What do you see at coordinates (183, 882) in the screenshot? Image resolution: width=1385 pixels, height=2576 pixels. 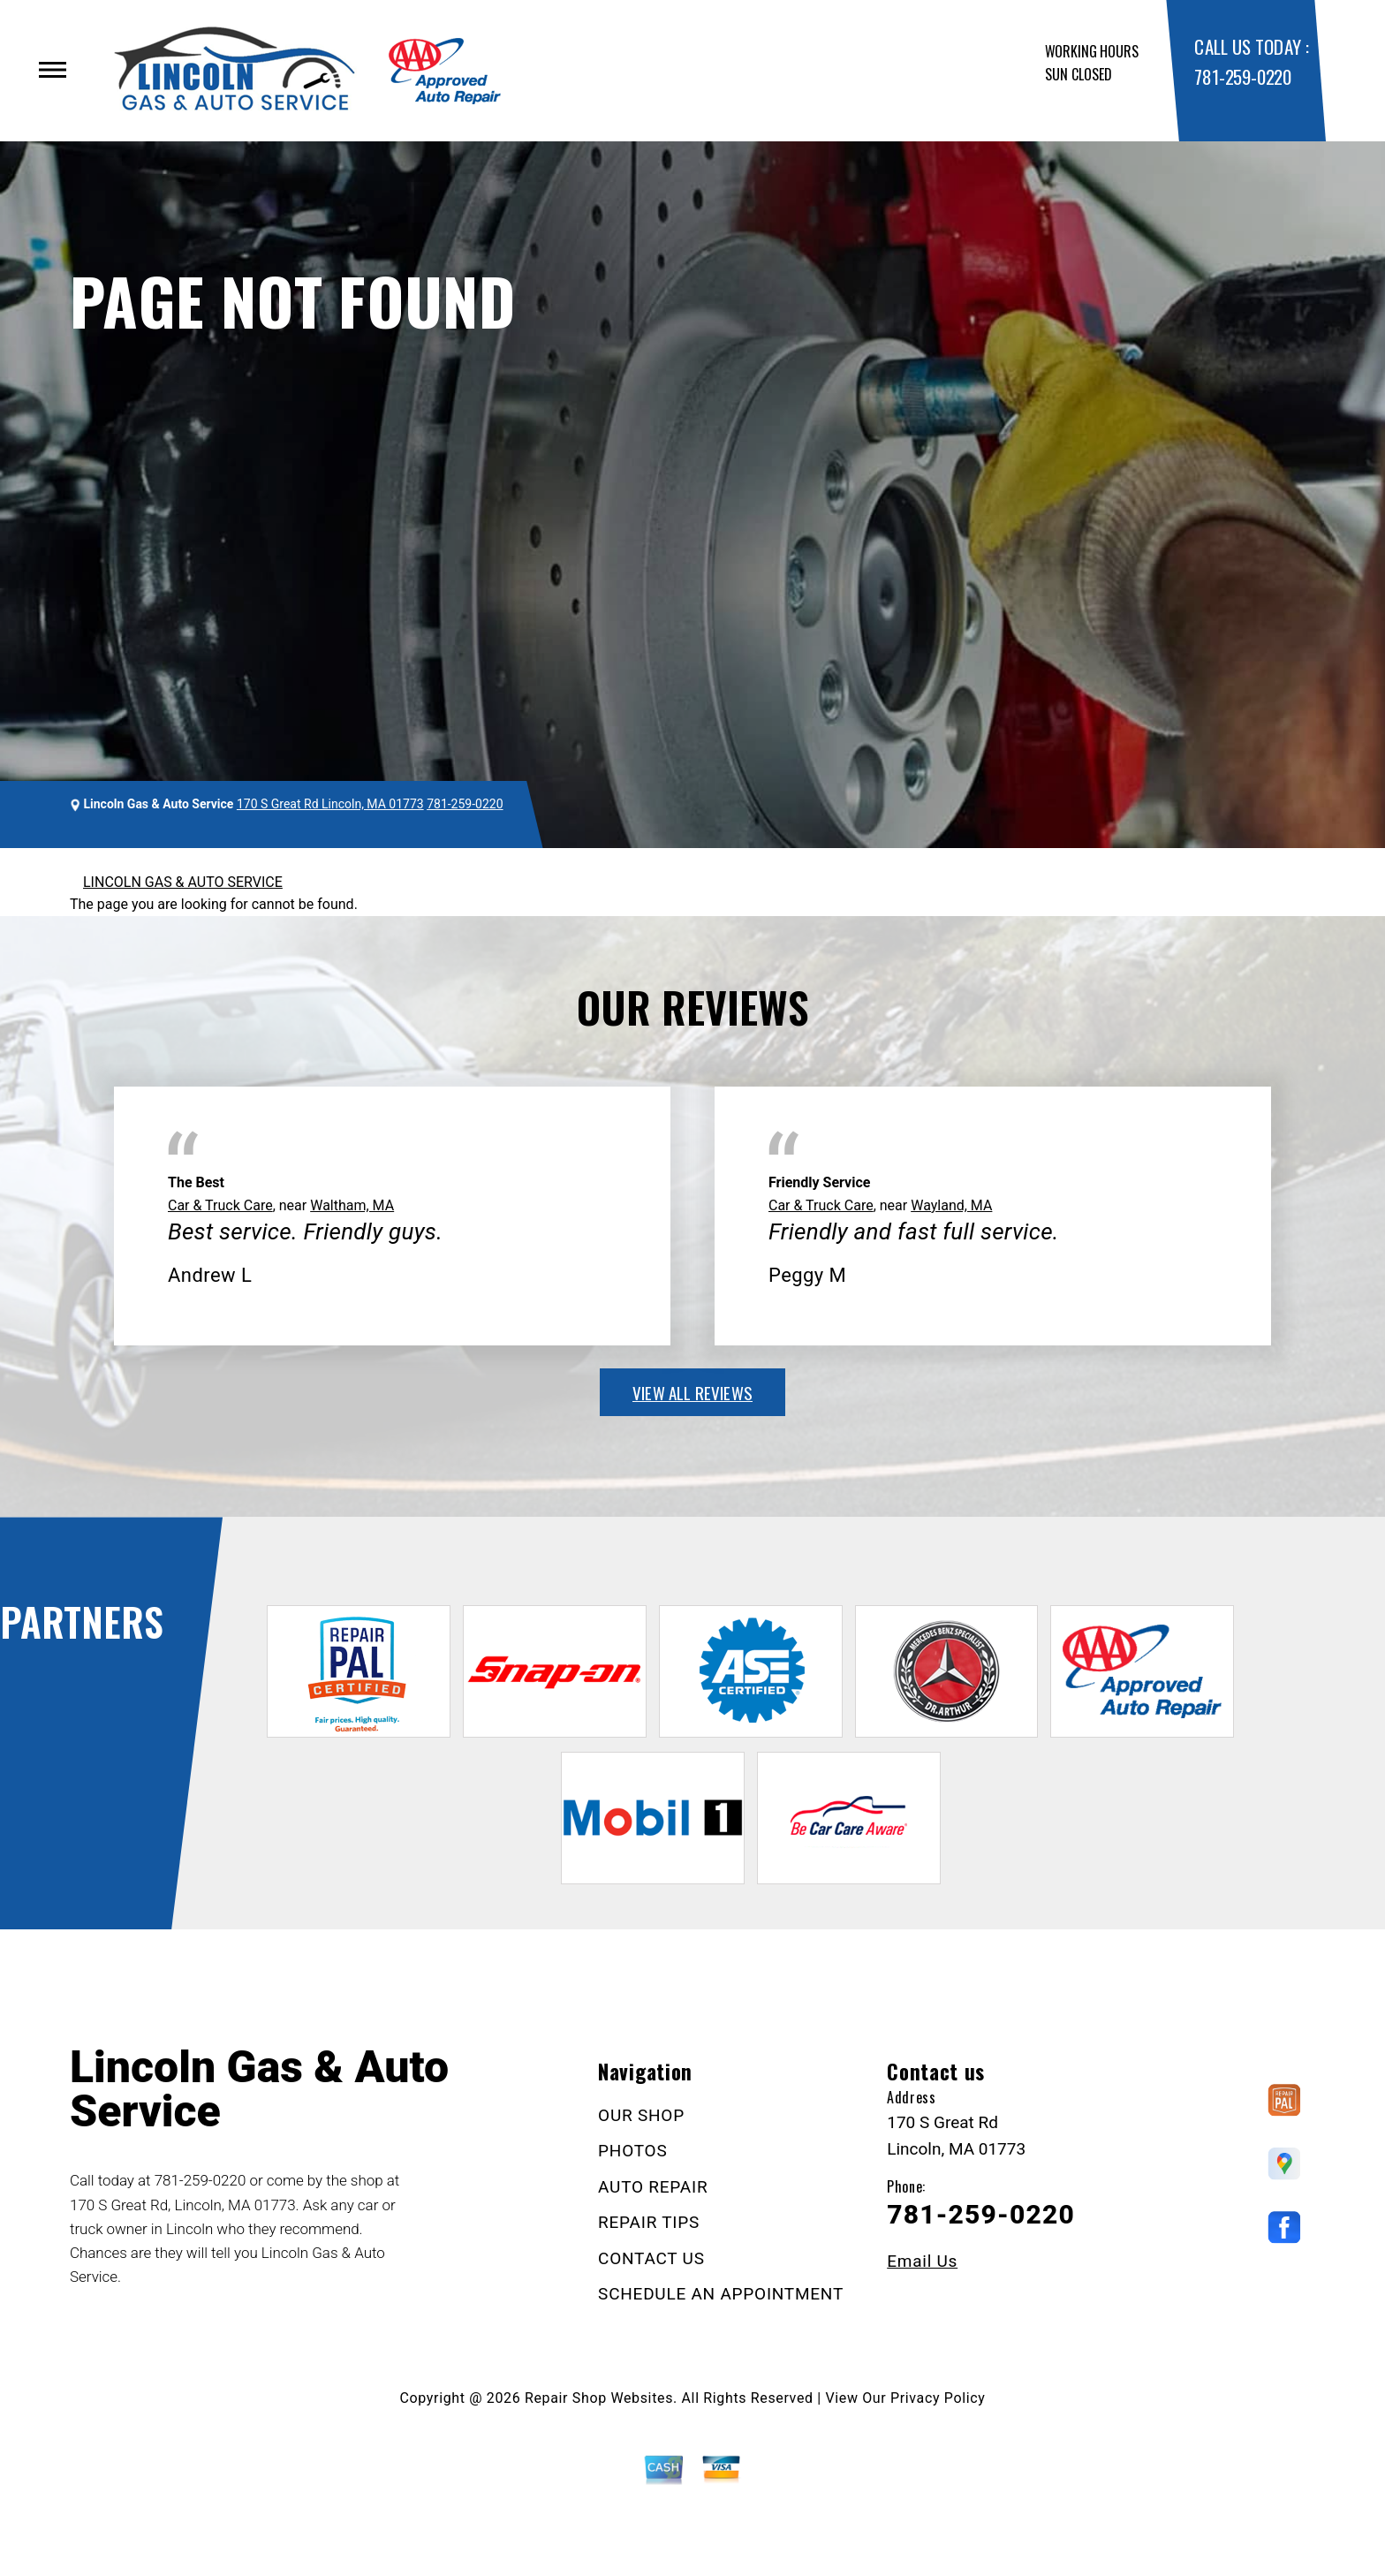 I see `LINCOLN GAS & AUTO SERVICE` at bounding box center [183, 882].